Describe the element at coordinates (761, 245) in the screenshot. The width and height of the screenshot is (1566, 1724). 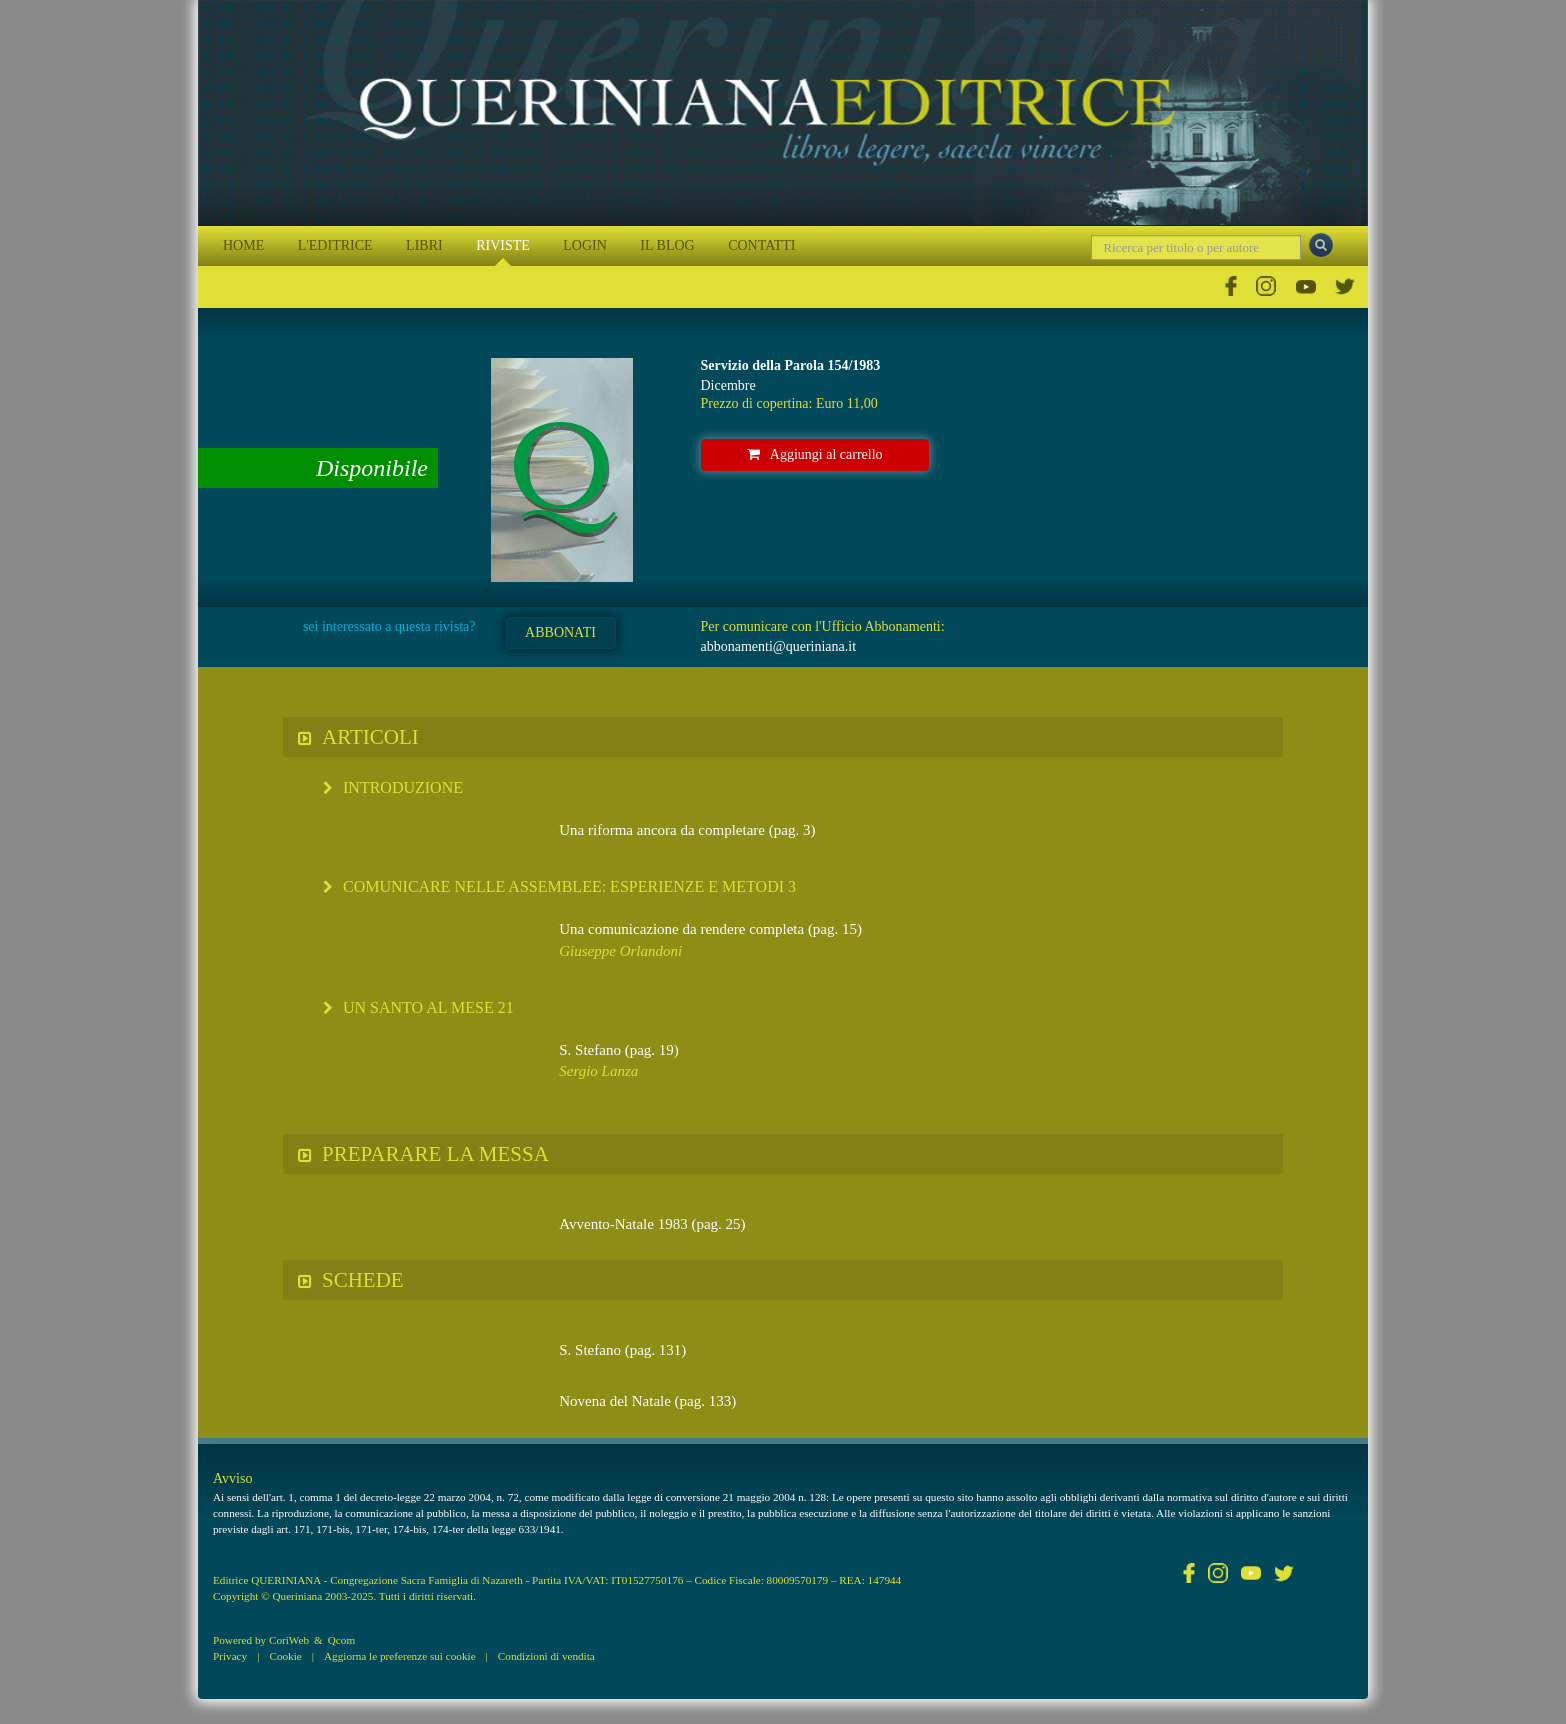
I see `CONTATTI` at that location.